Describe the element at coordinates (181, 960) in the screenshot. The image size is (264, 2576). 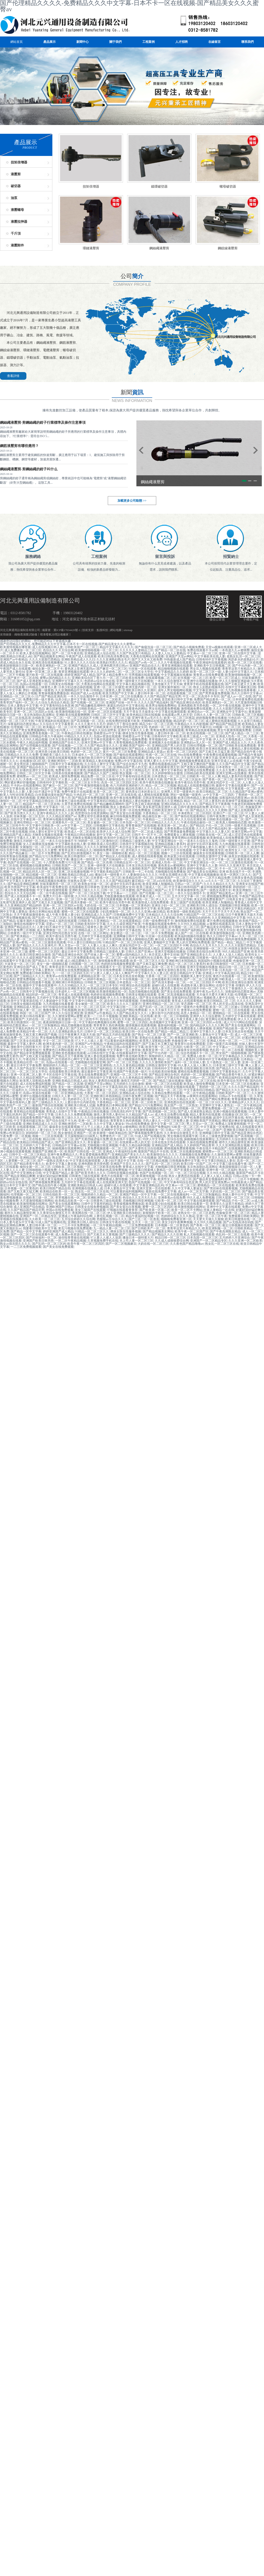
I see `亚洲欧洲日本韩国精品` at that location.